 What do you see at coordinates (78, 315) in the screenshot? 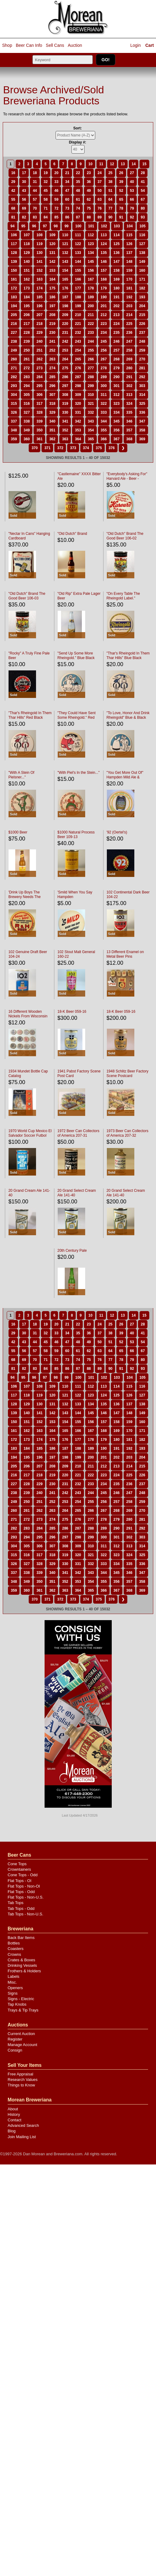
I see `210` at bounding box center [78, 315].